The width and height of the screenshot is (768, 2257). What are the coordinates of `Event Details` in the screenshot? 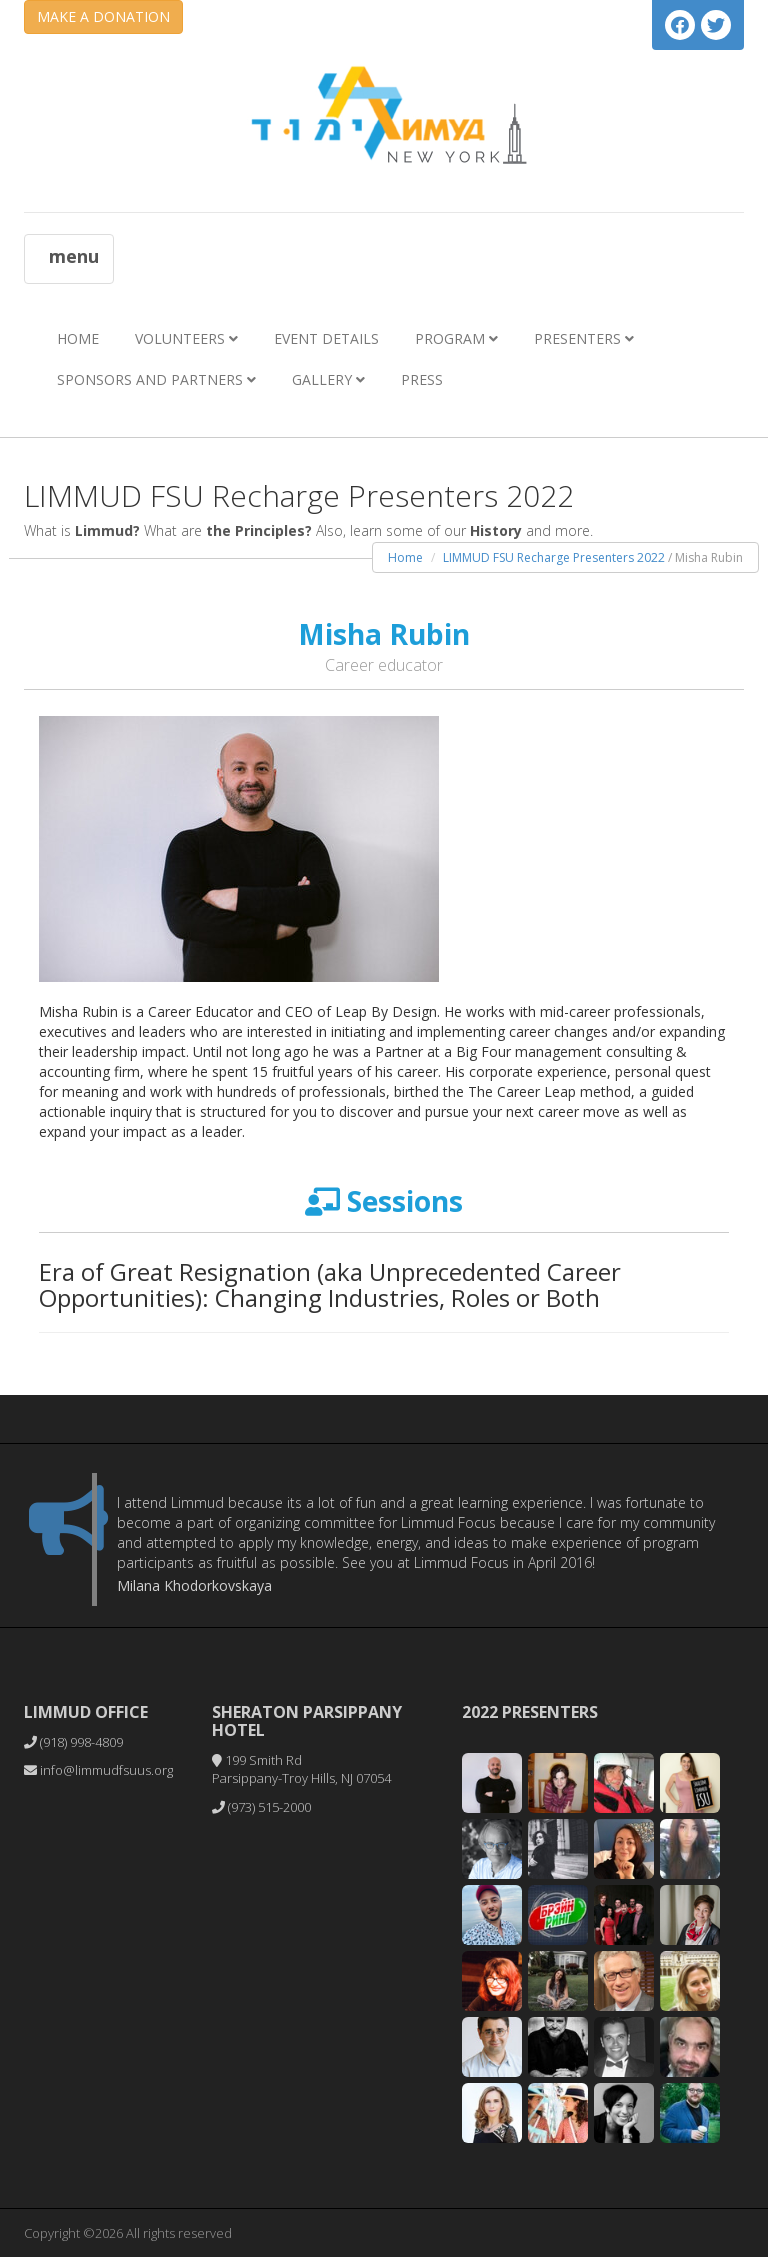 It's located at (326, 338).